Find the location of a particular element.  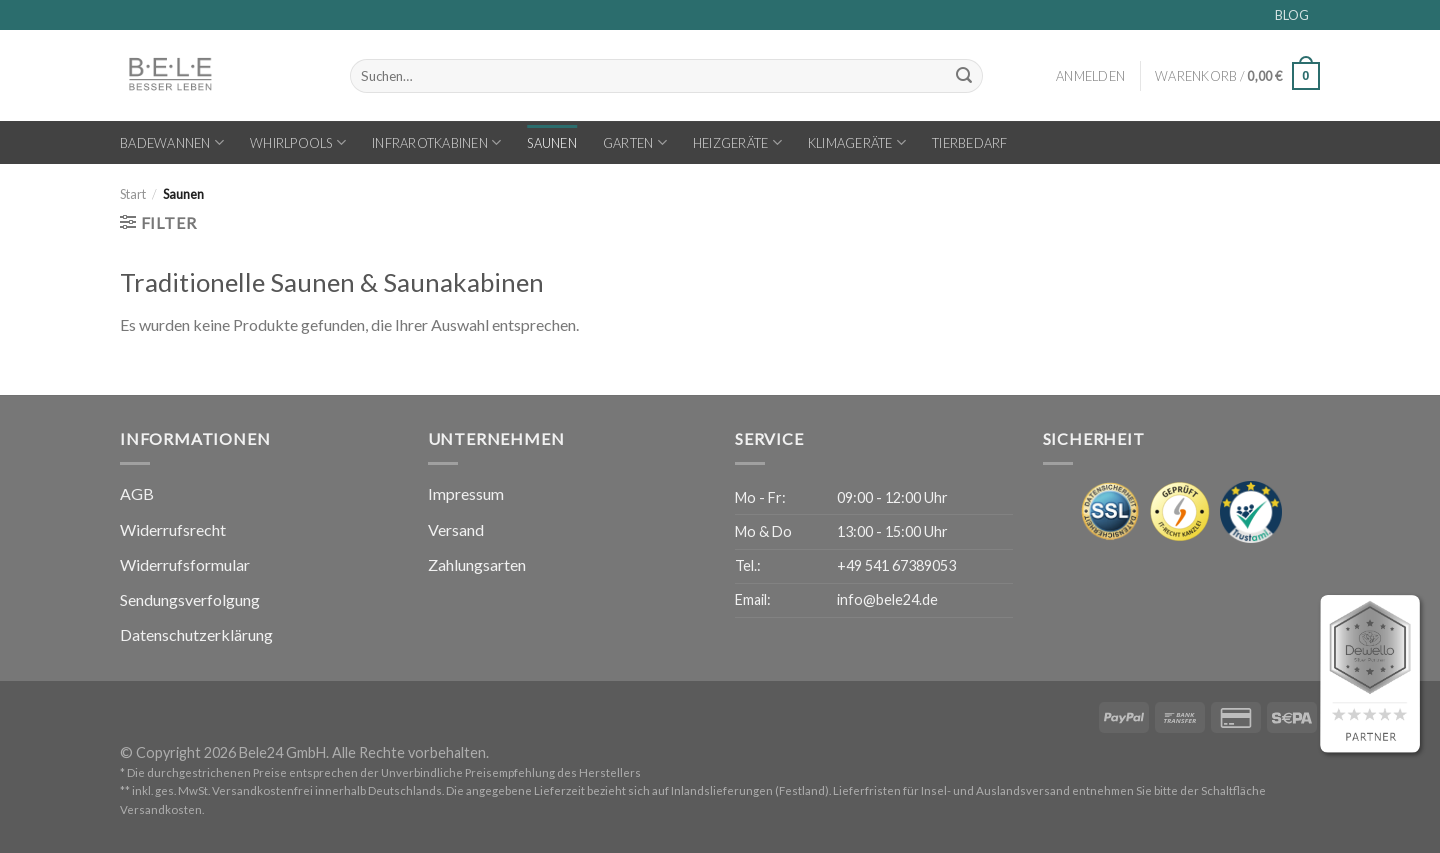

AGB is located at coordinates (137, 493).